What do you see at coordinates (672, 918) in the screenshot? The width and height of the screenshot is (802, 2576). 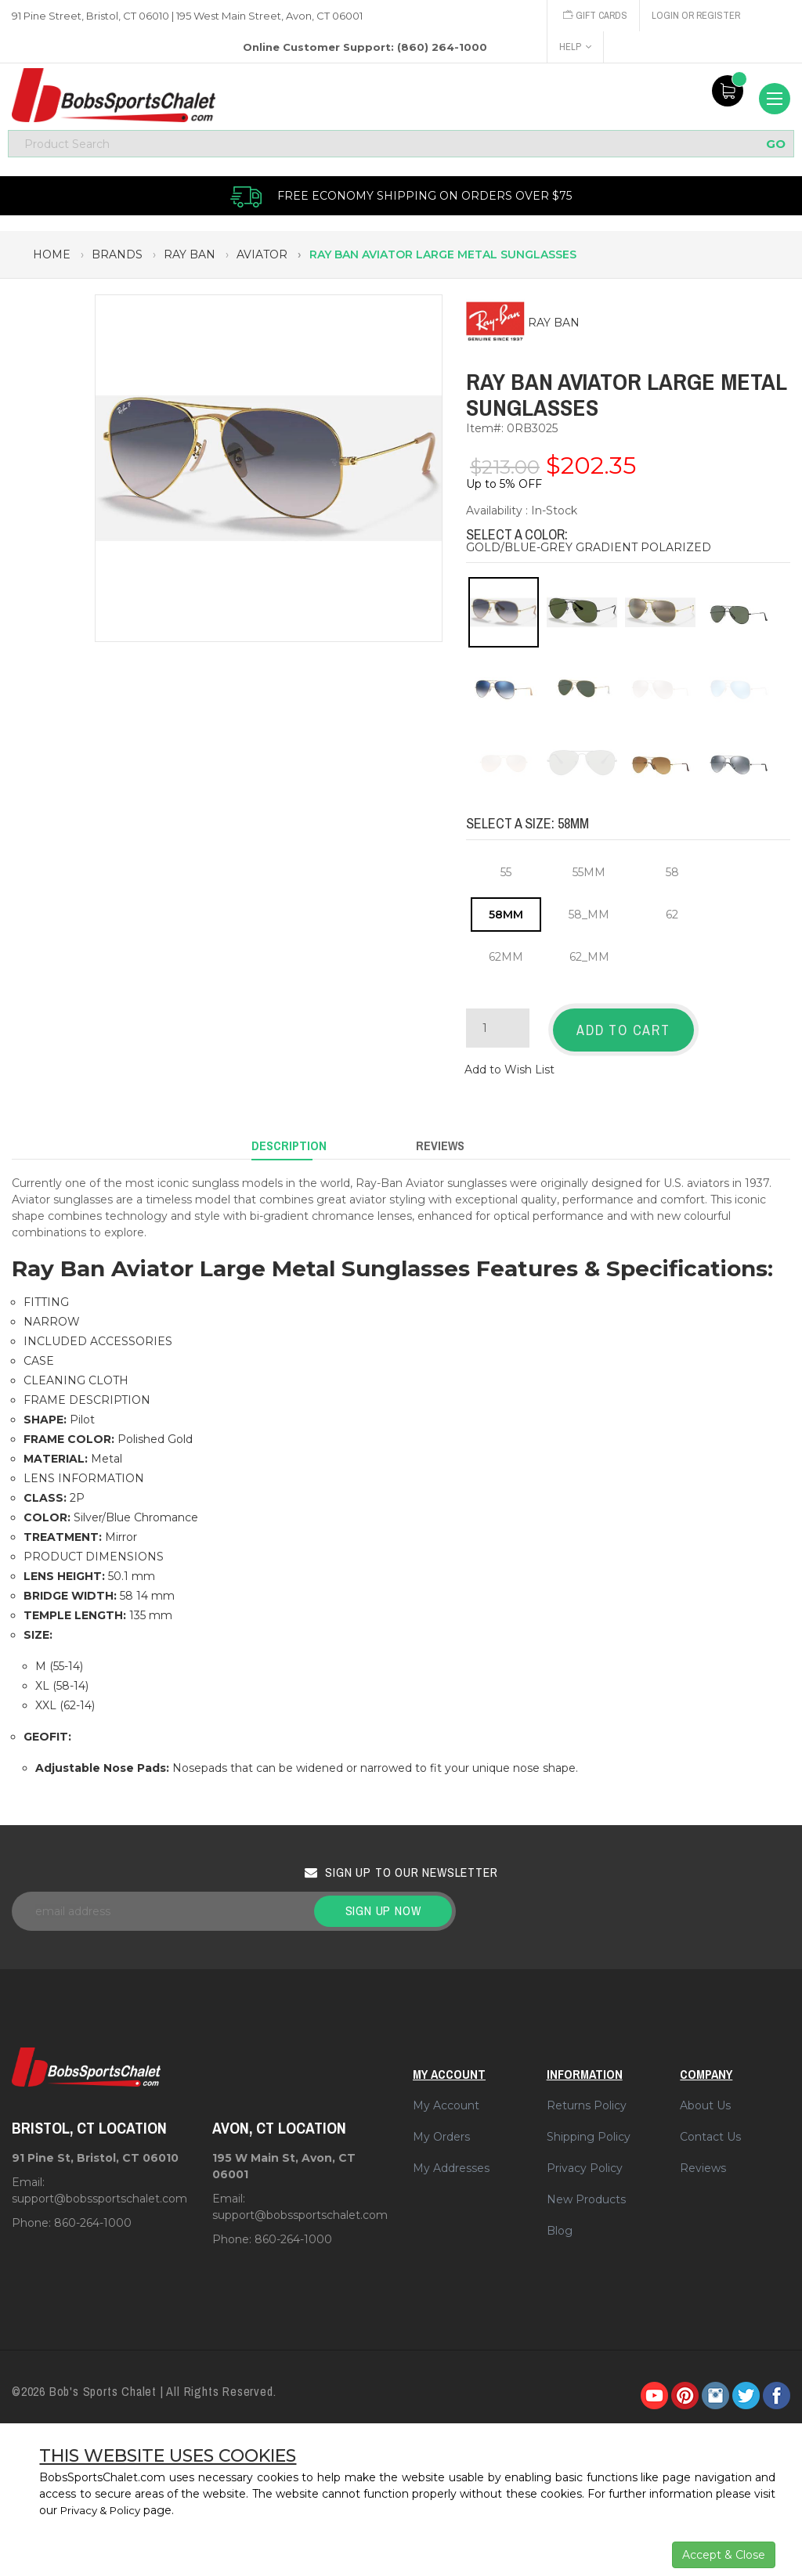 I see `62` at bounding box center [672, 918].